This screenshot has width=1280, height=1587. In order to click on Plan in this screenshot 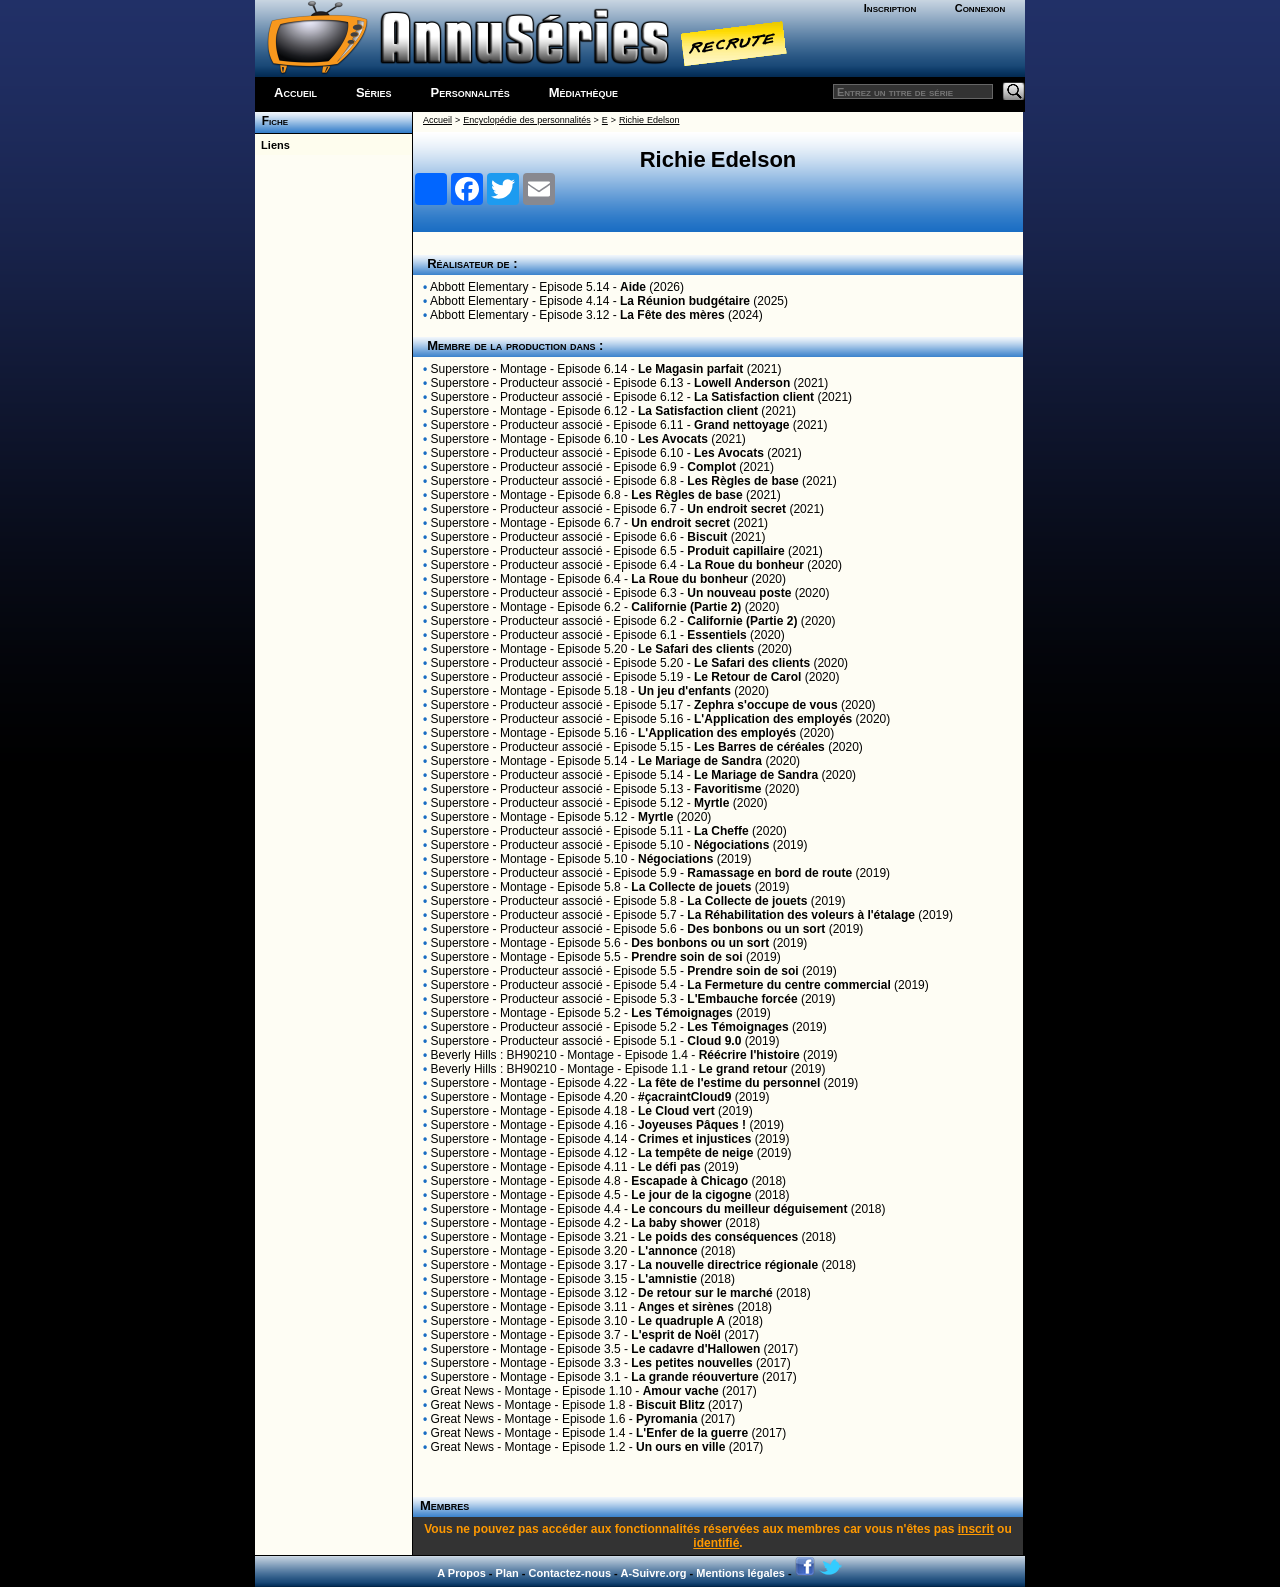, I will do `click(507, 1573)`.